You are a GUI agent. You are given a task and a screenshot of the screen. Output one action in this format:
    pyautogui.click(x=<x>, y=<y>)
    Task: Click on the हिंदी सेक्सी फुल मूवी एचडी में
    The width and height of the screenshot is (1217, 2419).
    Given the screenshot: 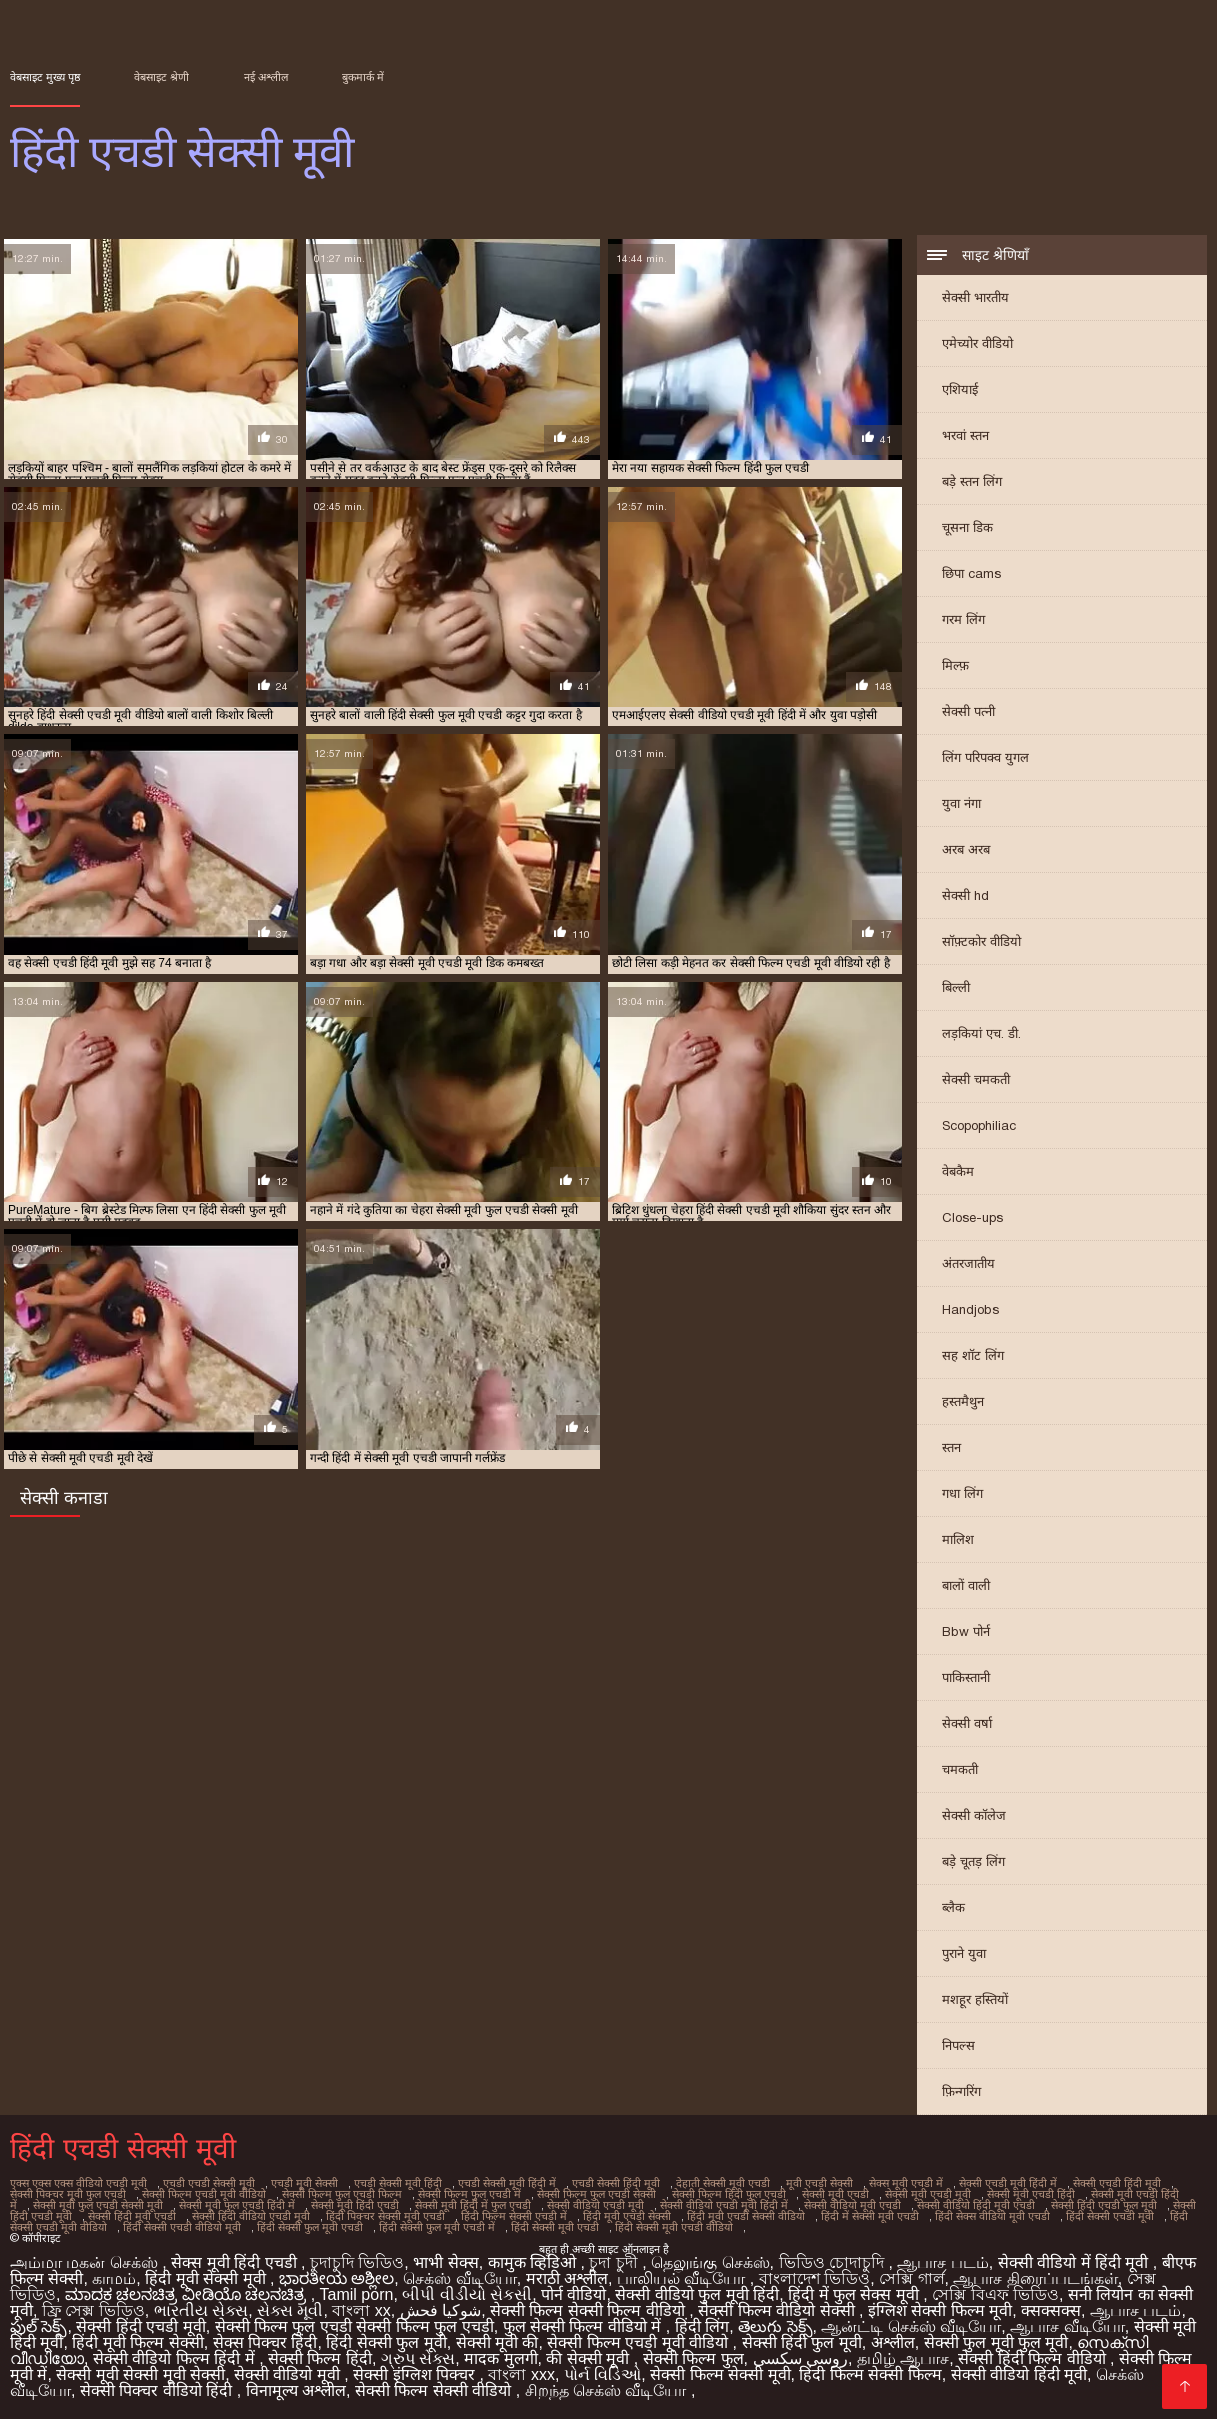 What is the action you would take?
    pyautogui.click(x=437, y=2227)
    